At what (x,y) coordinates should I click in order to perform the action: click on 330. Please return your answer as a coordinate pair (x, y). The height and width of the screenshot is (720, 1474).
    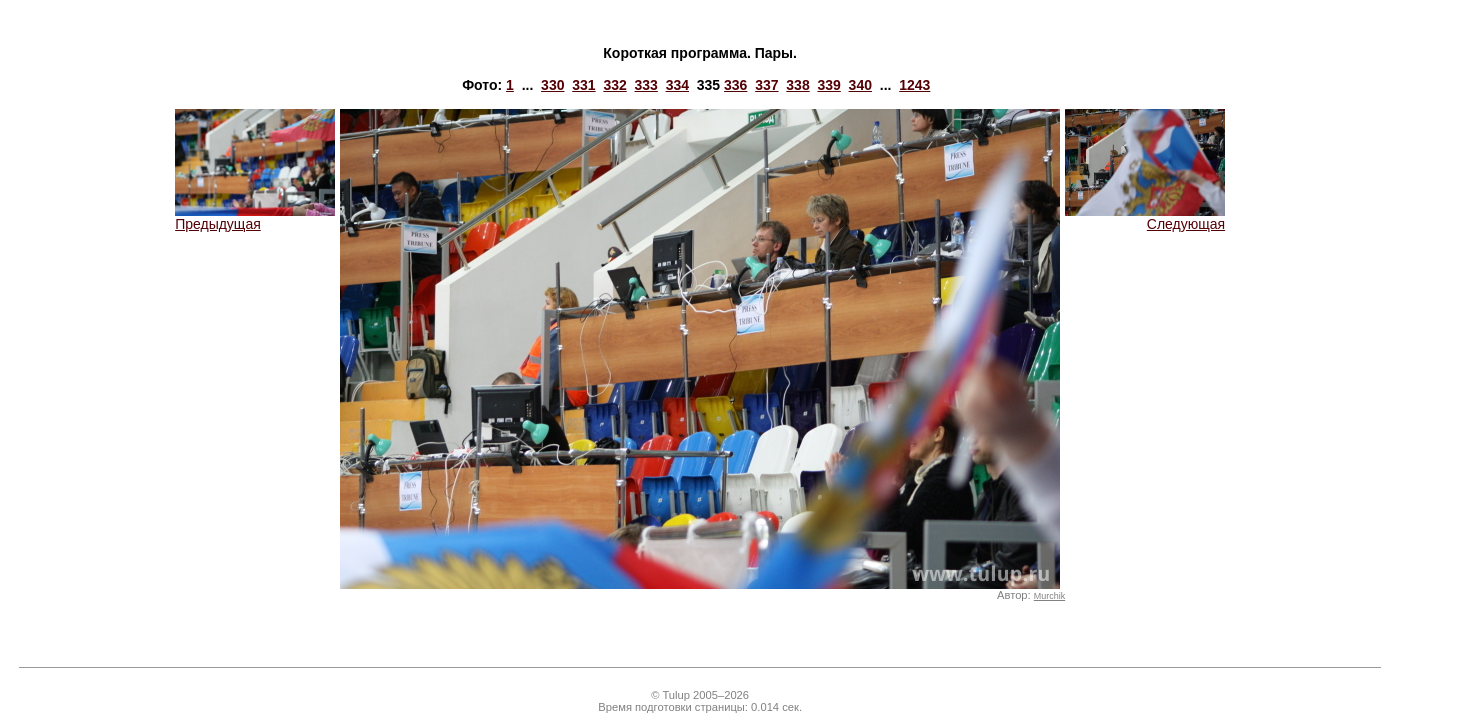
    Looking at the image, I should click on (552, 85).